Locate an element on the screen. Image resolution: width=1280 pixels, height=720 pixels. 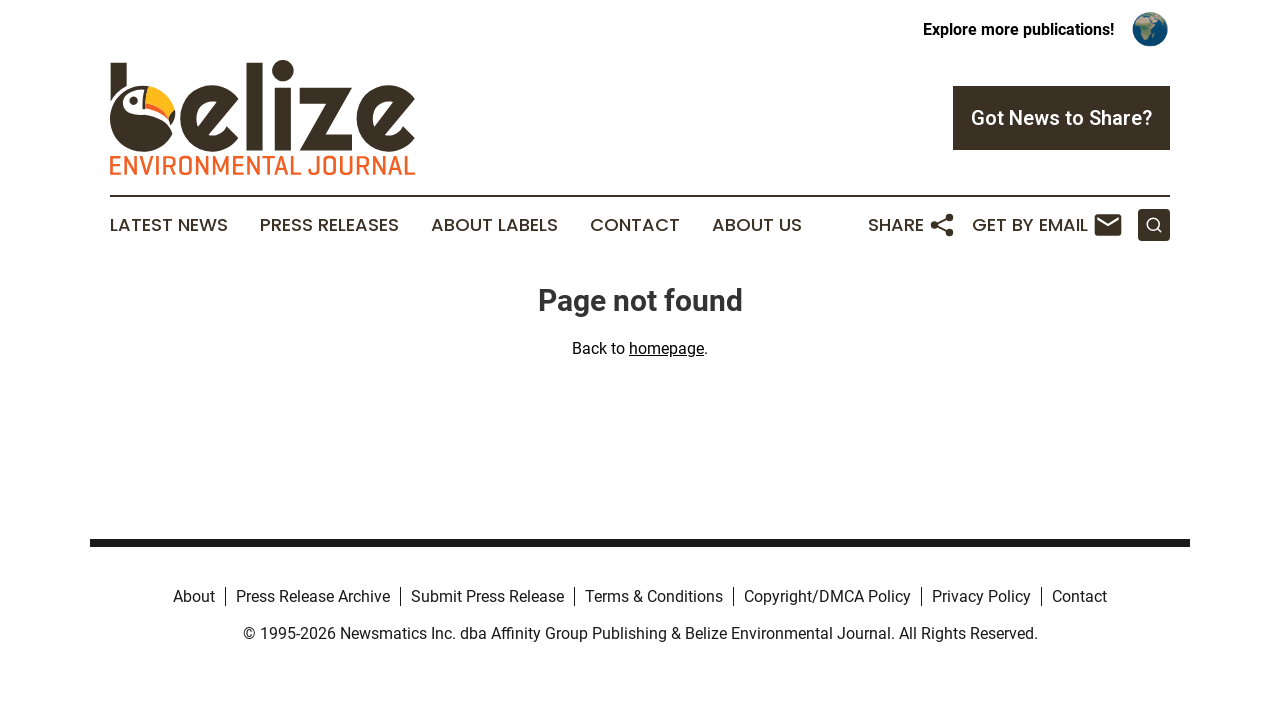
Terms & Conditions is located at coordinates (654, 596).